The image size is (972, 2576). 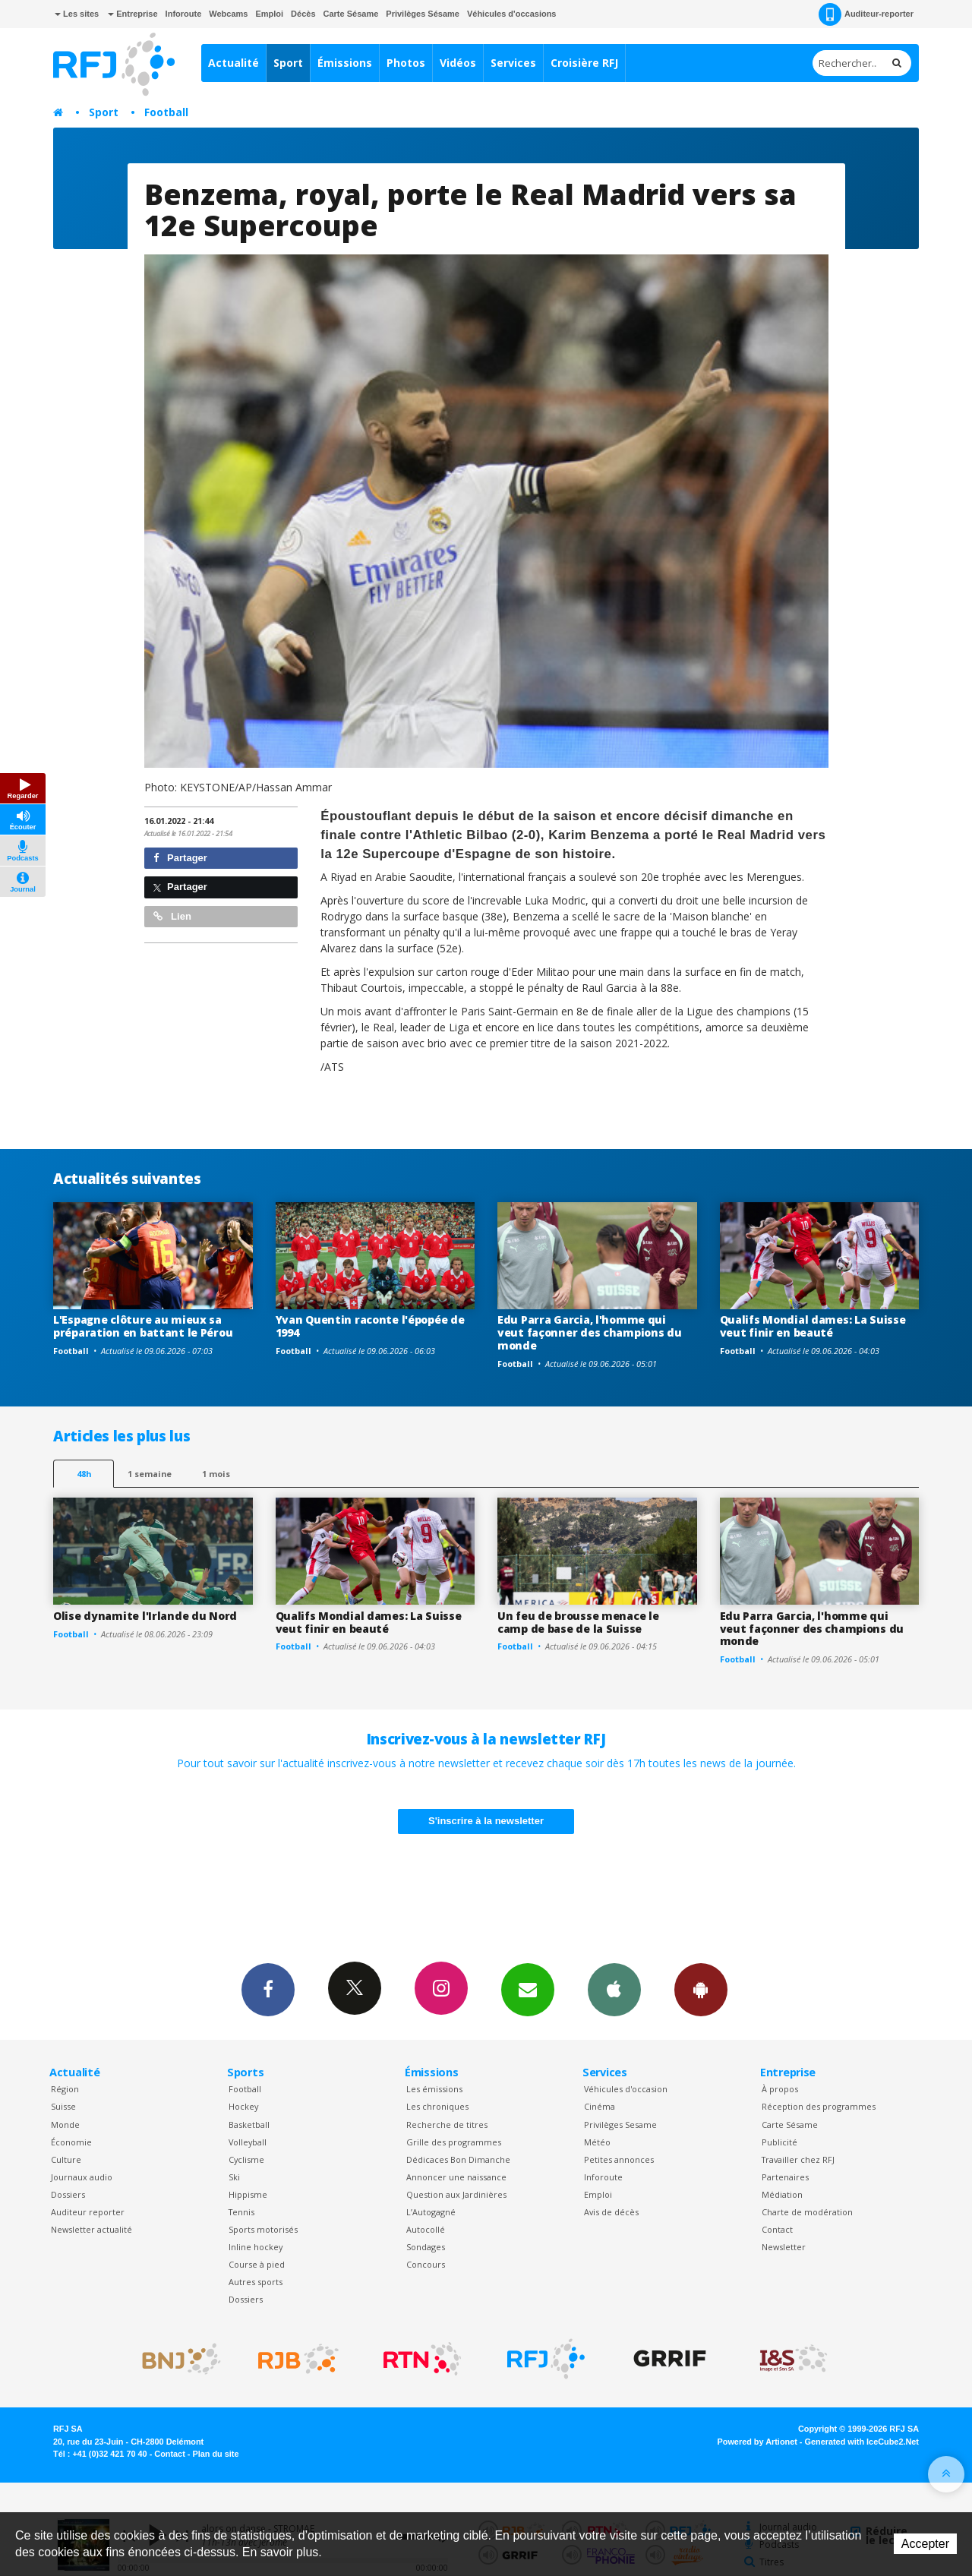 What do you see at coordinates (66, 2159) in the screenshot?
I see `Culture` at bounding box center [66, 2159].